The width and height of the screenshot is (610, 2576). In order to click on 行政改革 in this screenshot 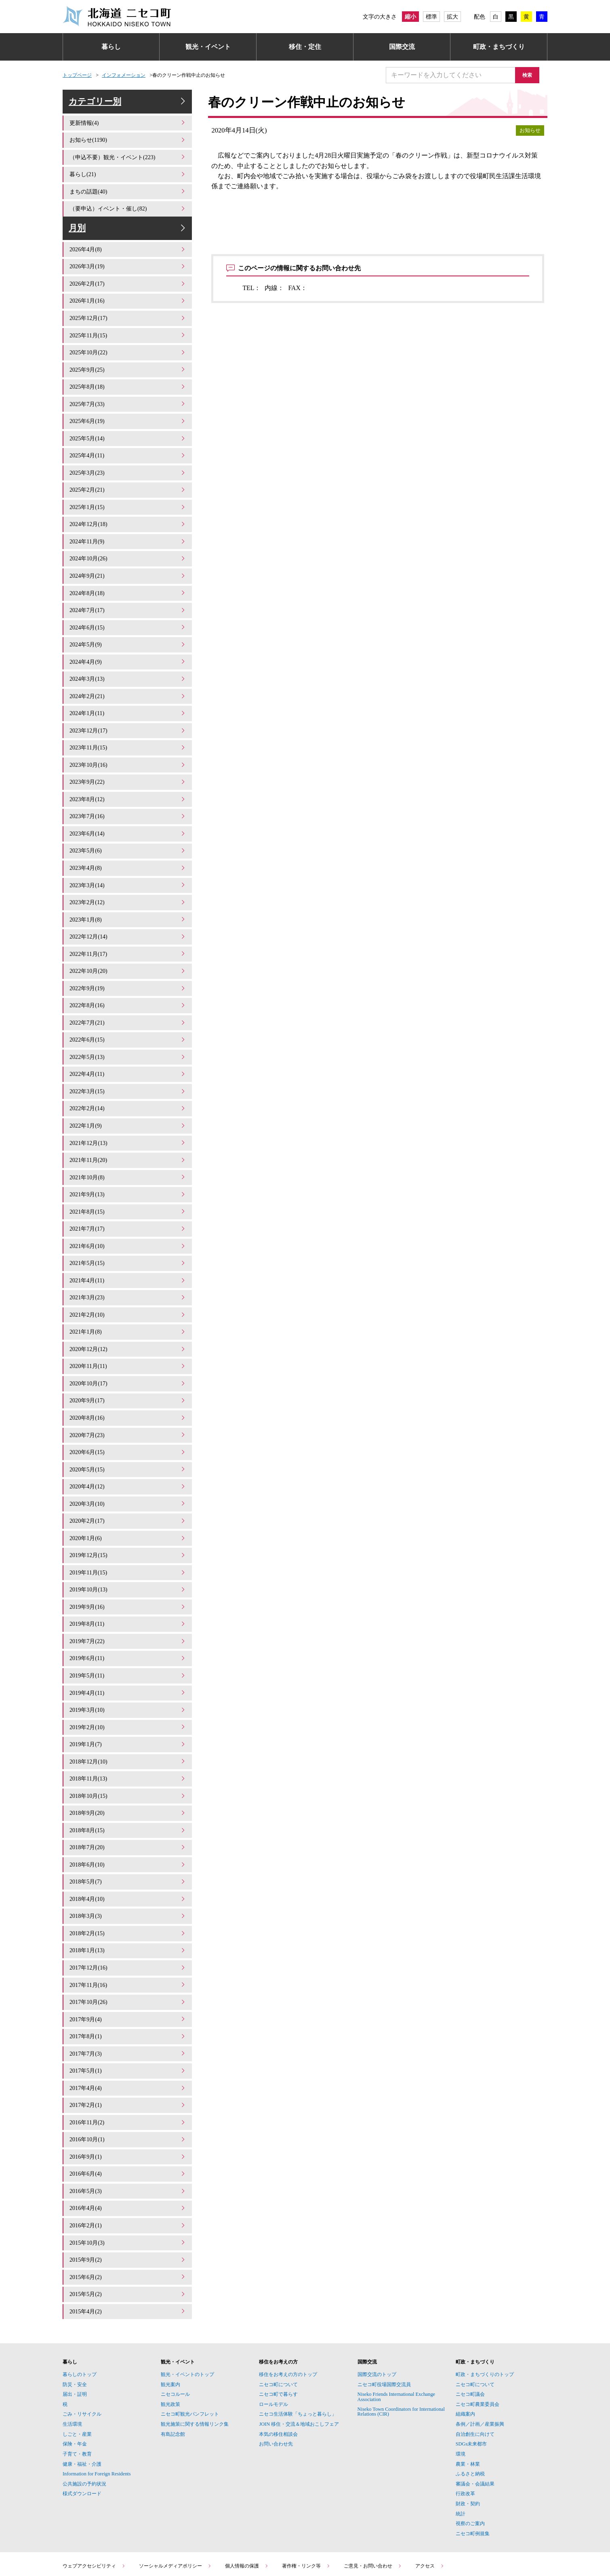, I will do `click(465, 2424)`.